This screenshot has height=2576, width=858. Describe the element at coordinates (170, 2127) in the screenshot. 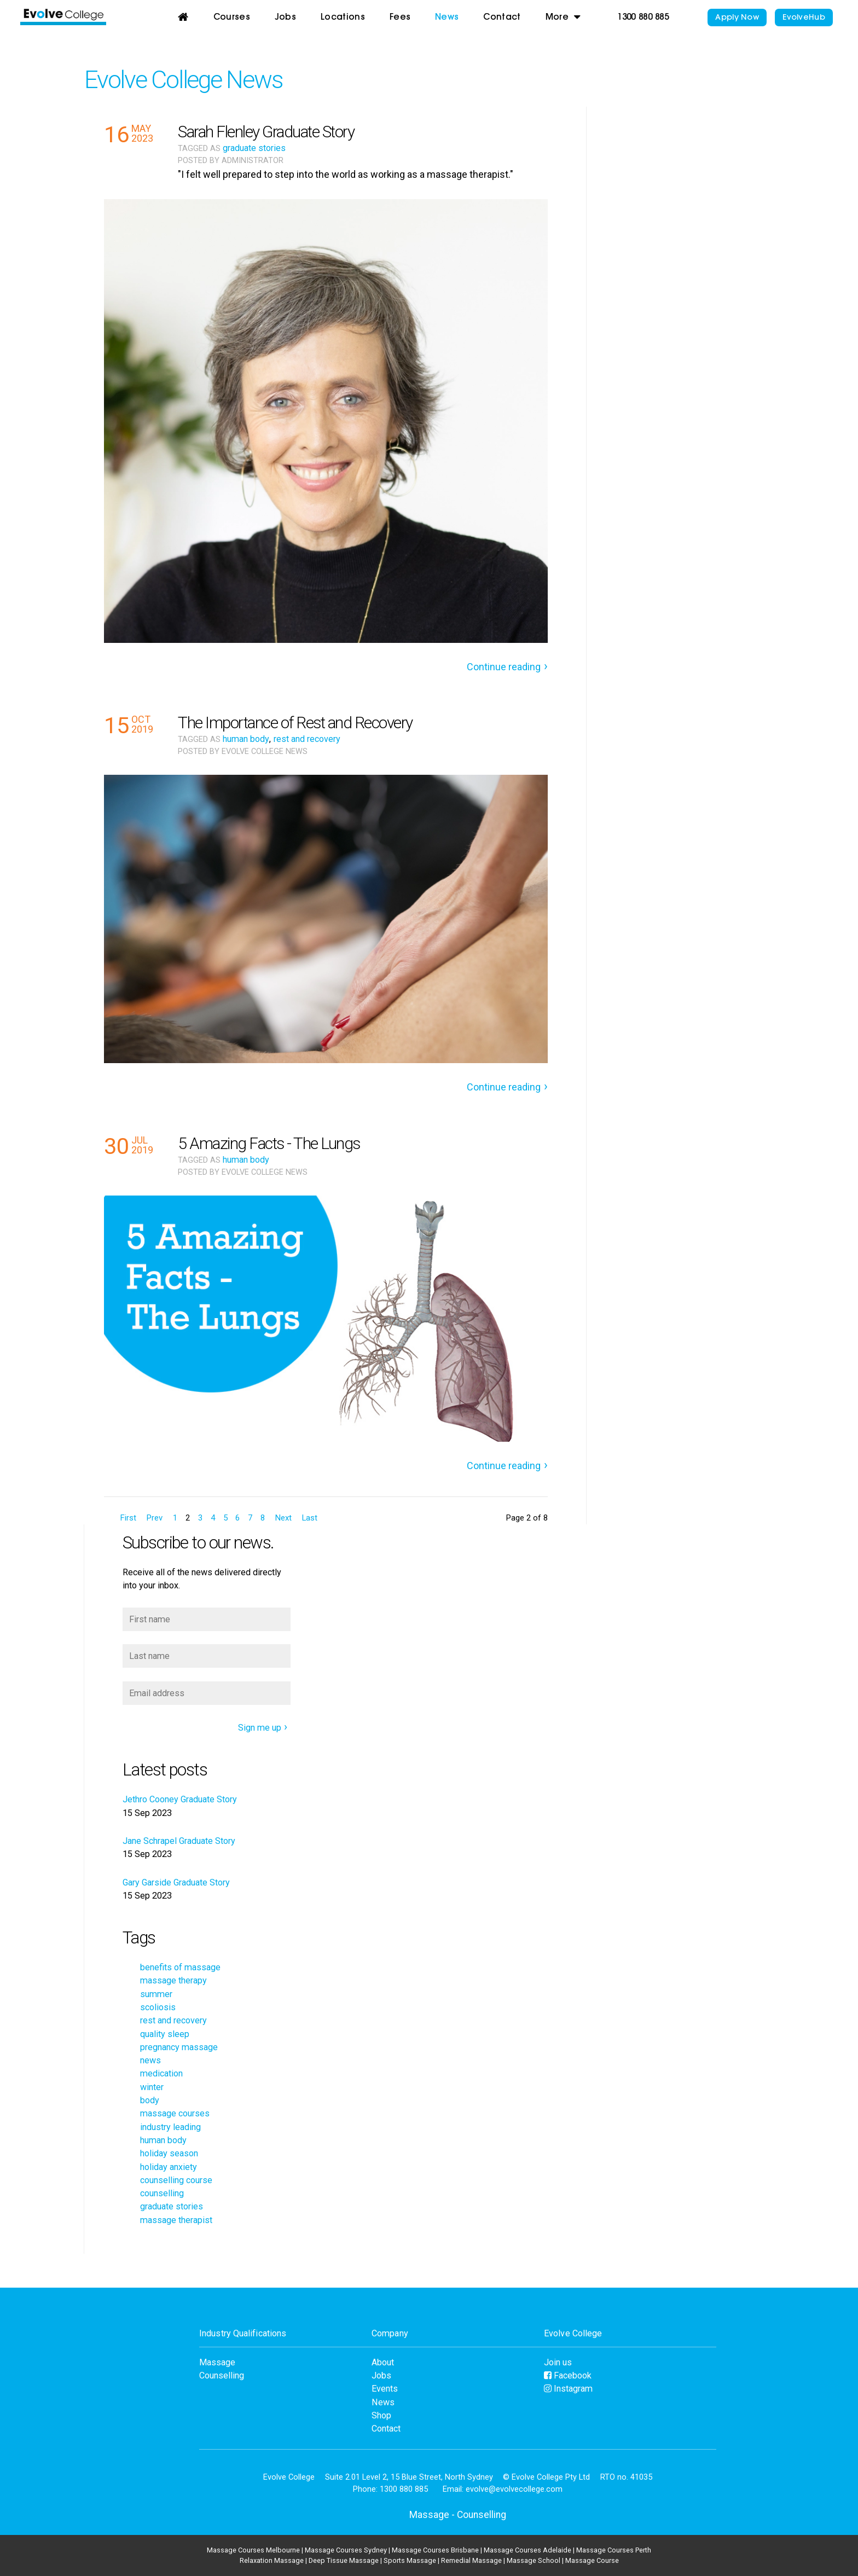

I see `industry leading` at that location.